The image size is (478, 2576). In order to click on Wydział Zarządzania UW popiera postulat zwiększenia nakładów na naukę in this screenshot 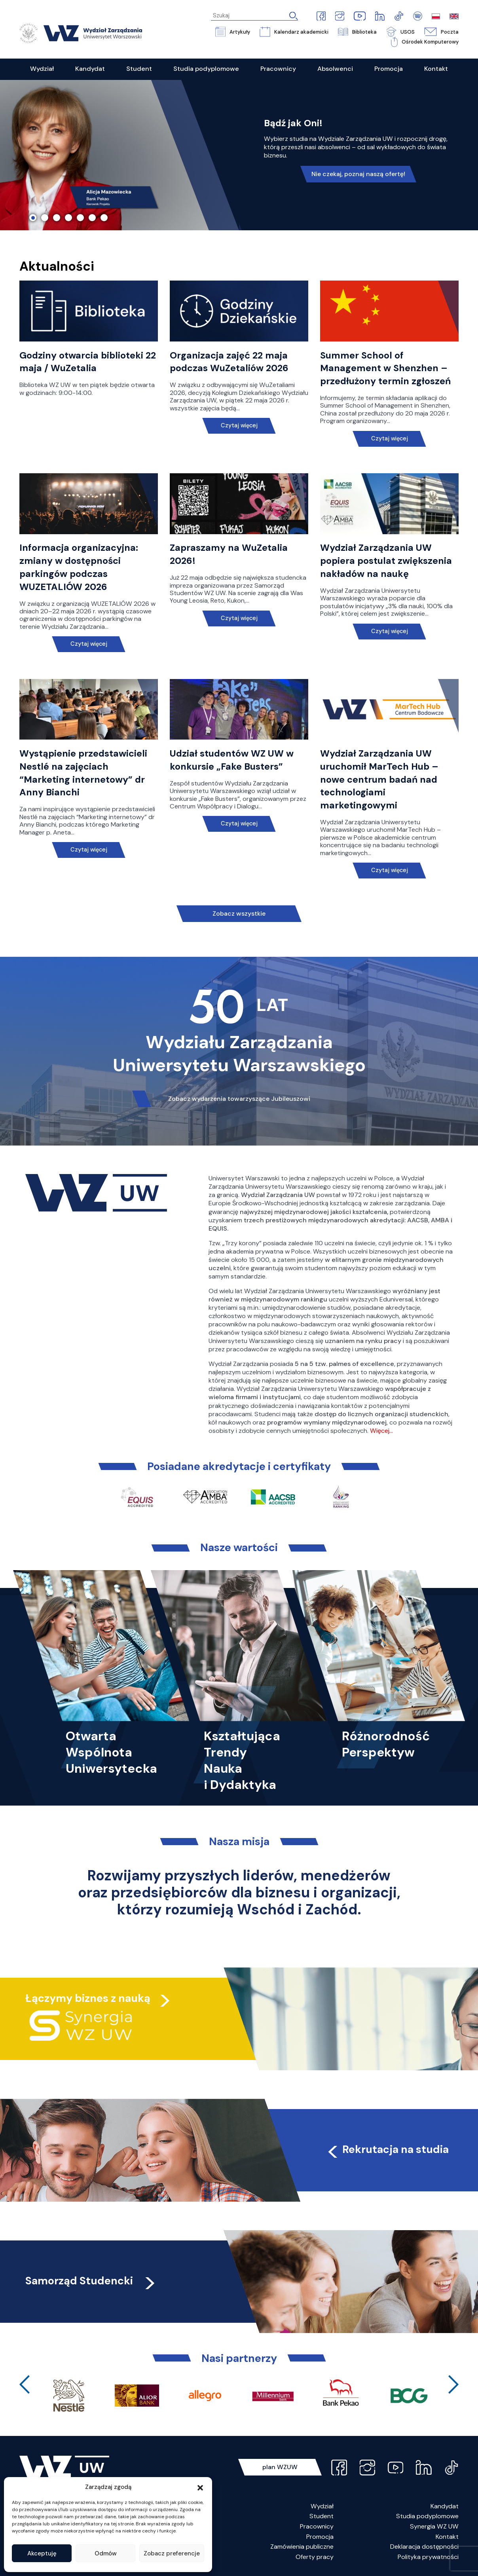, I will do `click(386, 561)`.